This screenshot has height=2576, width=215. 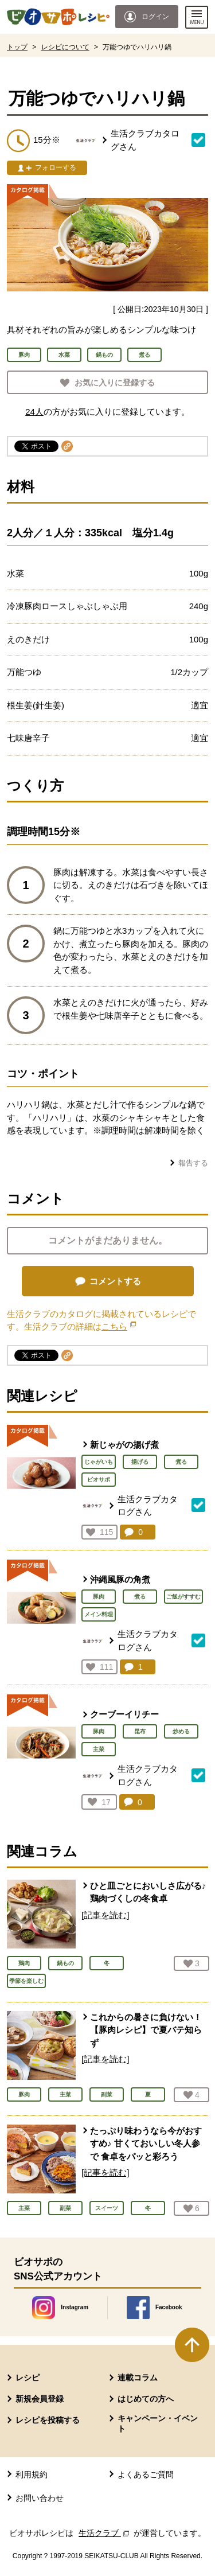 What do you see at coordinates (124, 1714) in the screenshot?
I see `クーブーイリチー` at bounding box center [124, 1714].